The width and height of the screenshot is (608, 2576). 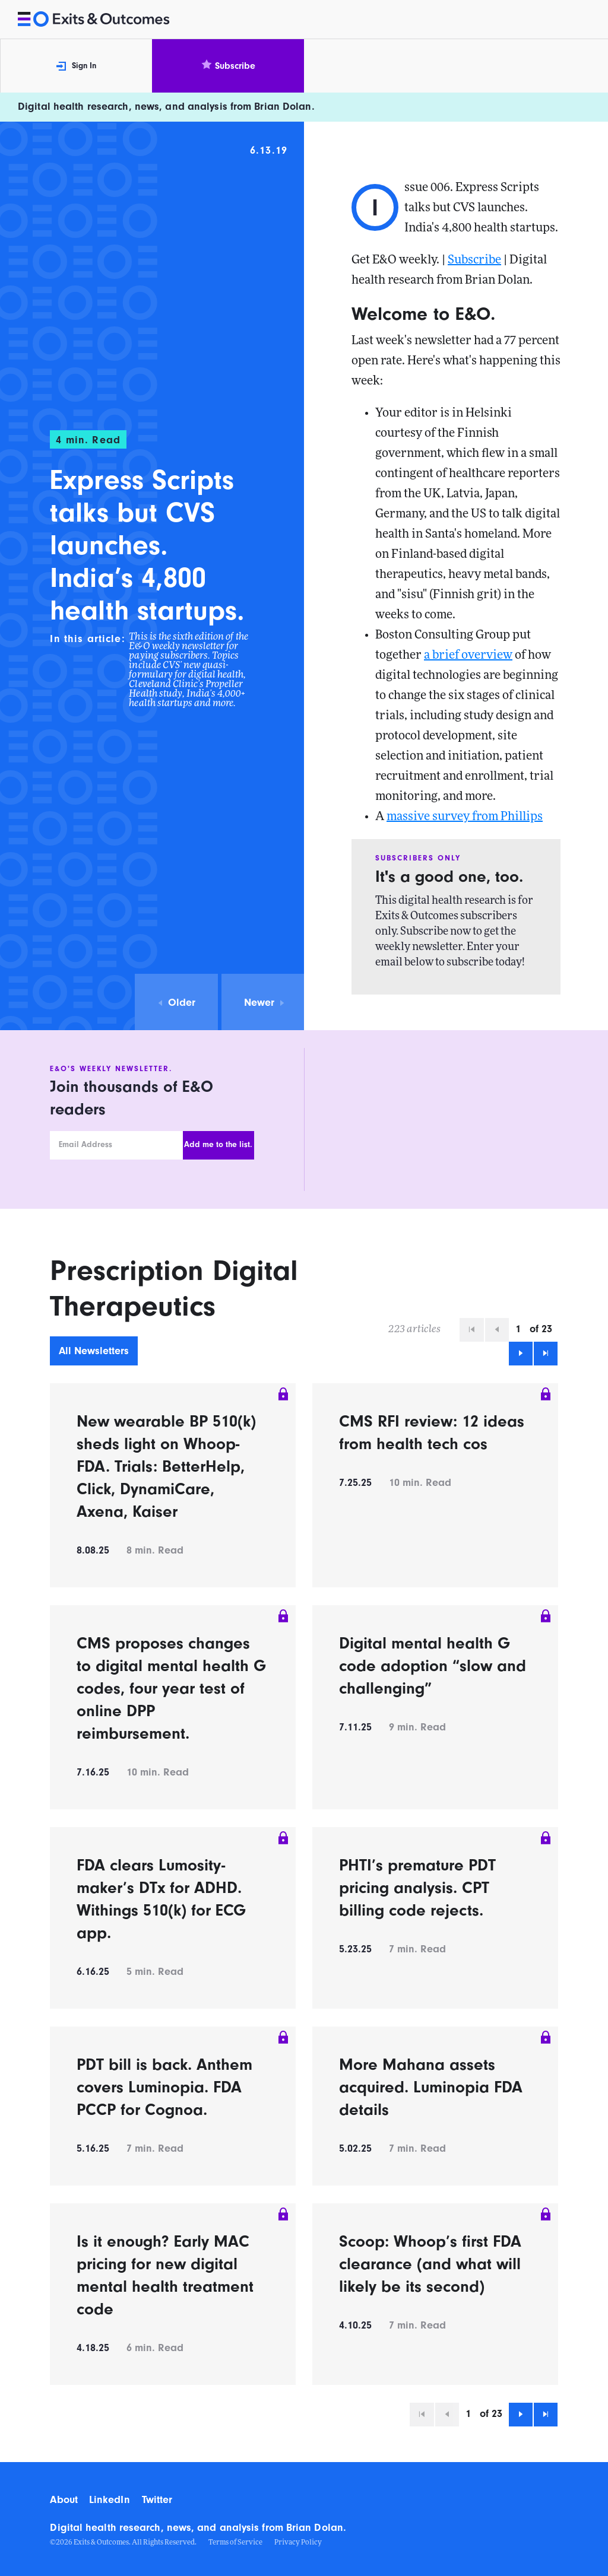 I want to click on massive survey from Phillips, so click(x=465, y=817).